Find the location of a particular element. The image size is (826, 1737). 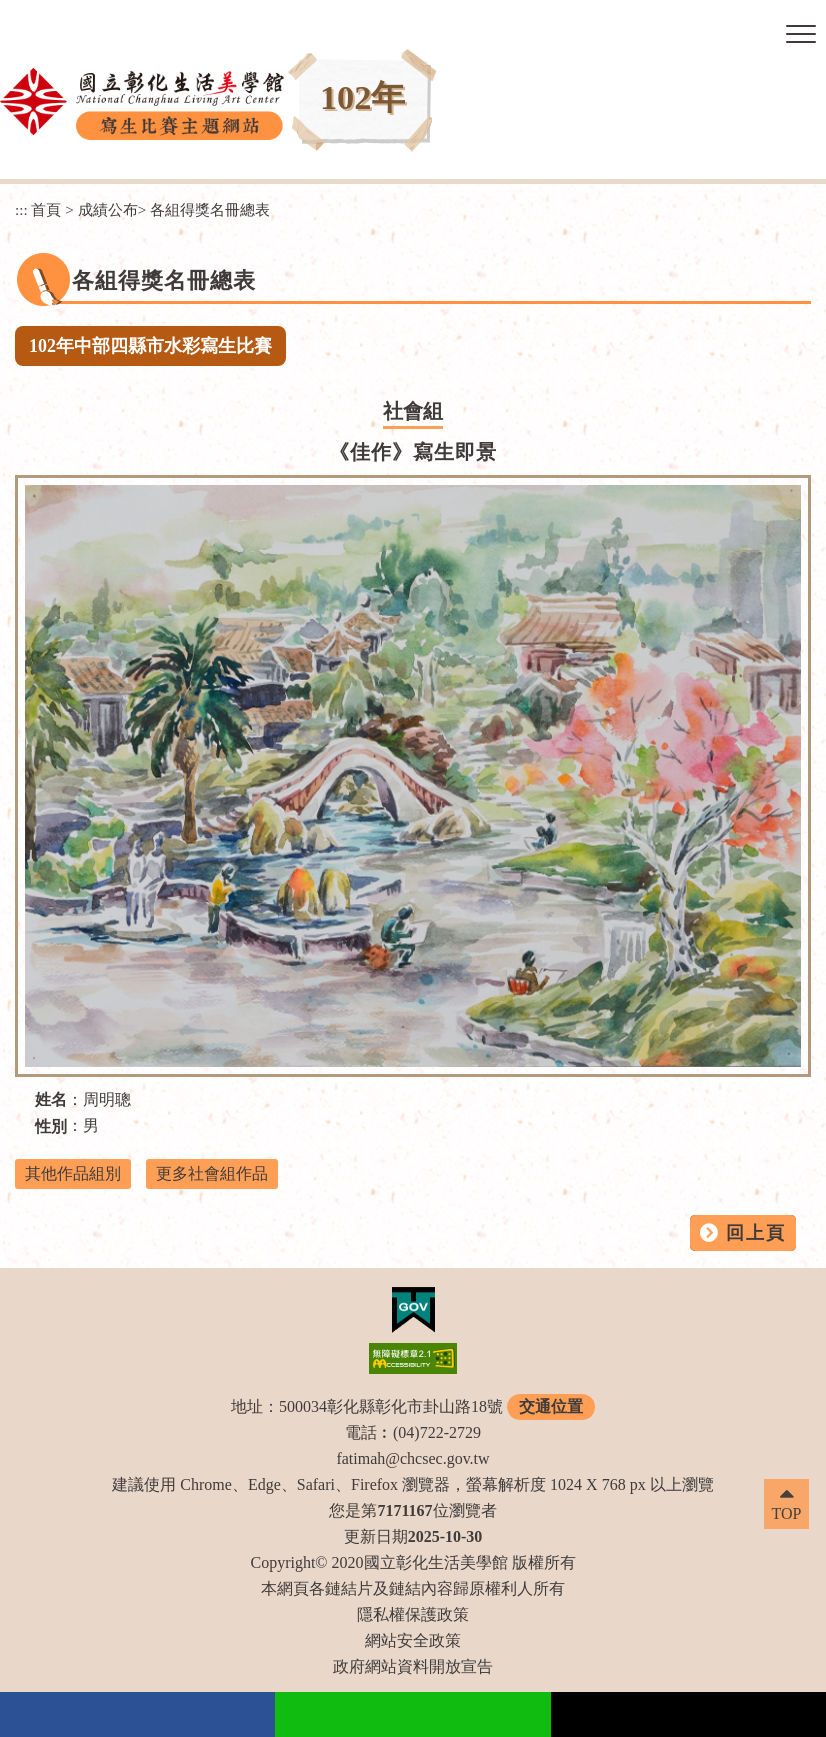

::: is located at coordinates (21, 209).